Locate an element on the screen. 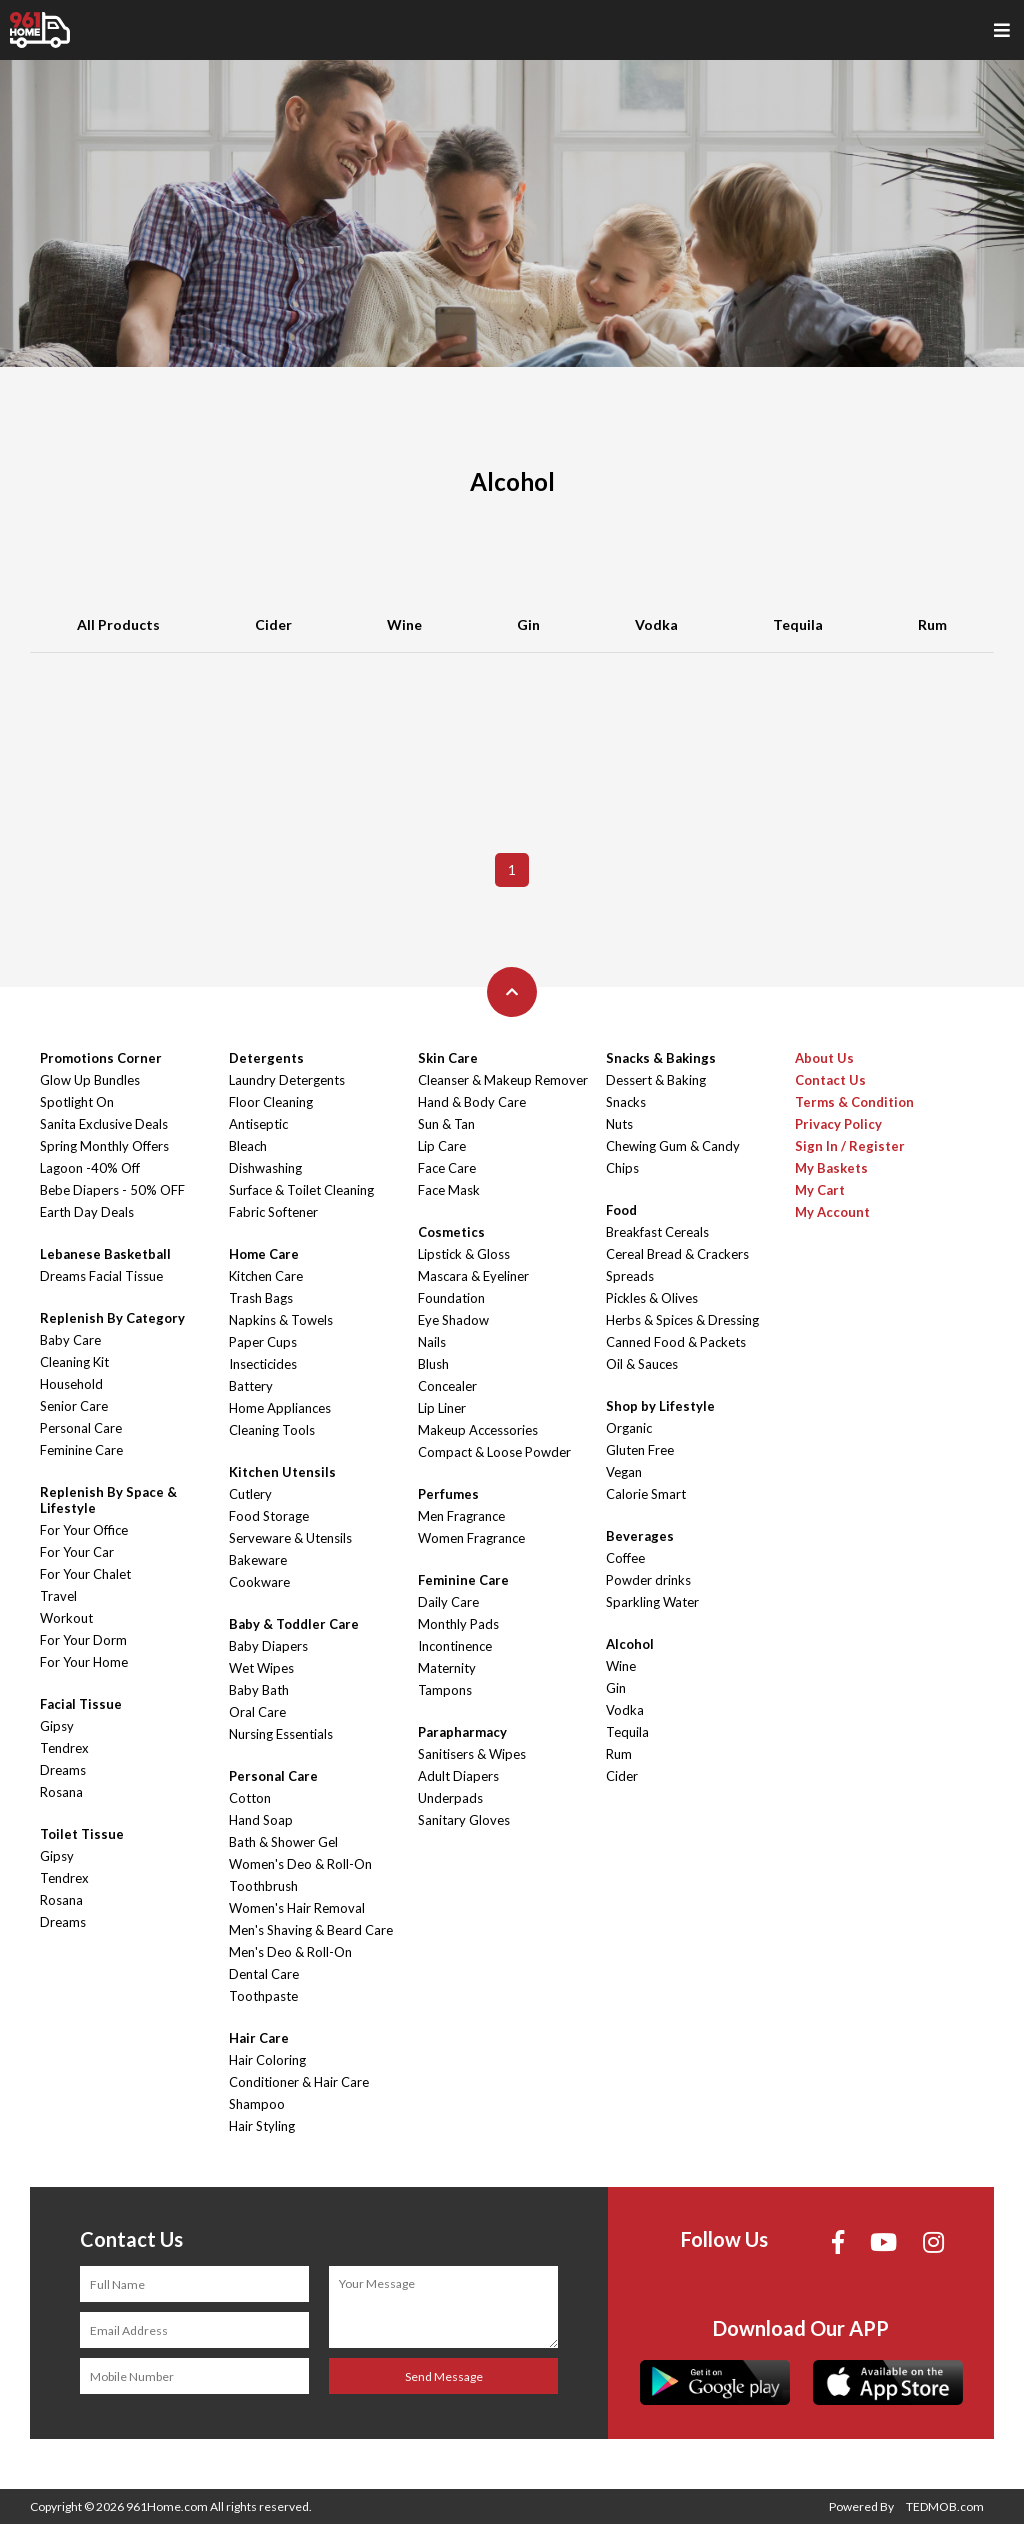 This screenshot has width=1024, height=2524. All Products is located at coordinates (118, 624).